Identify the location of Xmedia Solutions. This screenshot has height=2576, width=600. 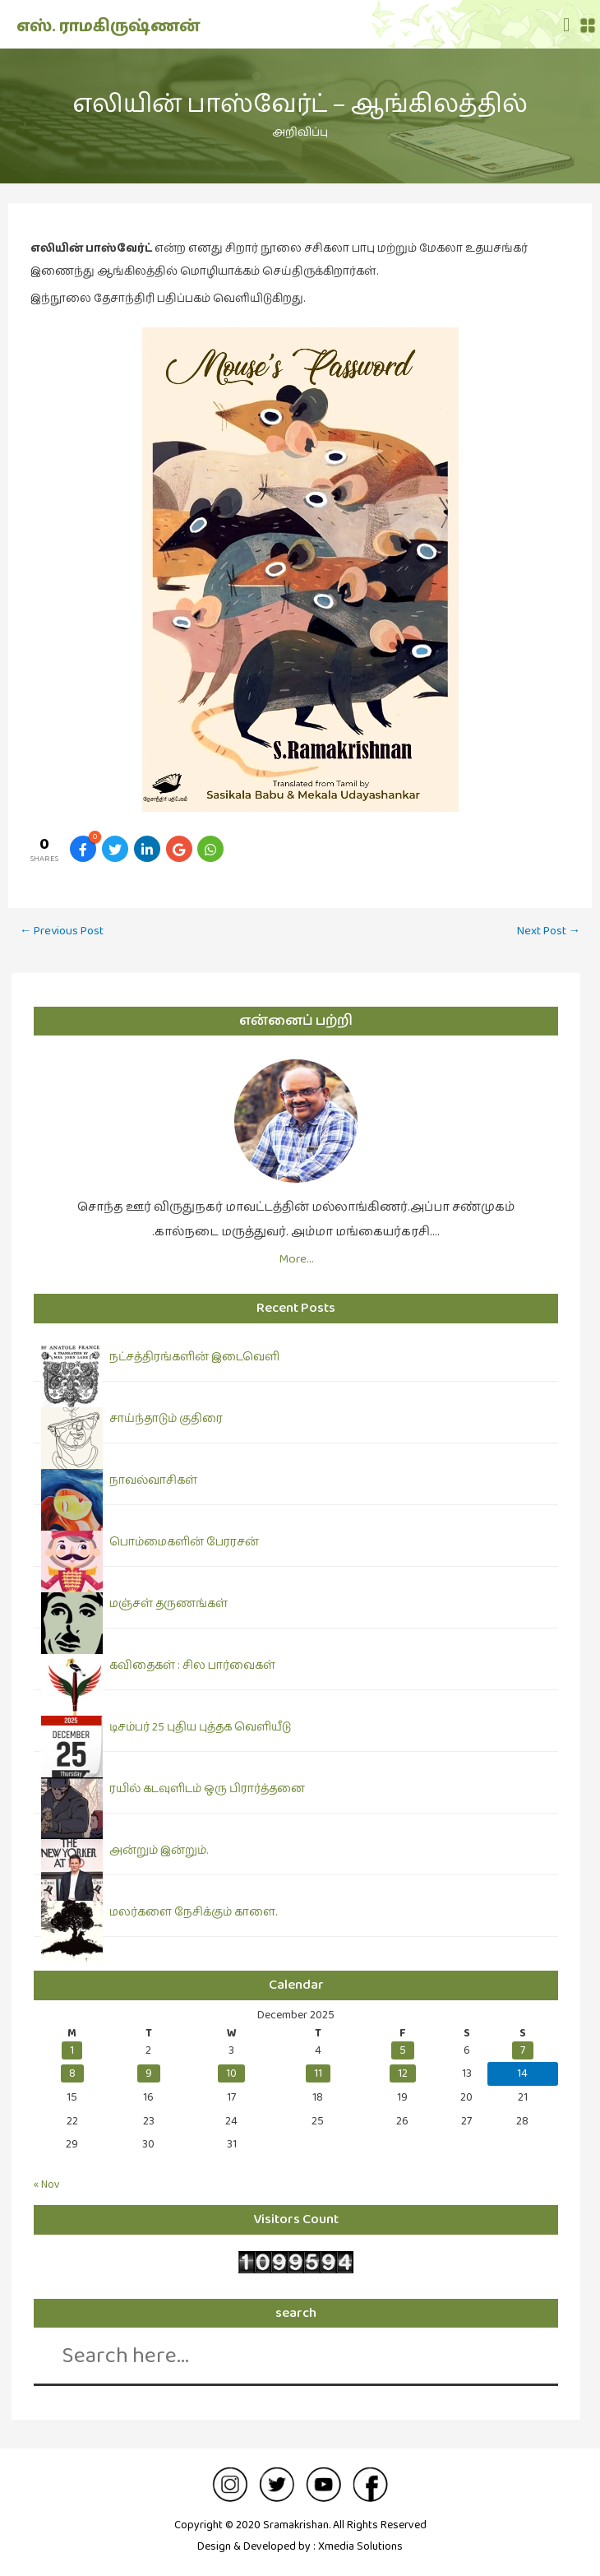
(360, 2546).